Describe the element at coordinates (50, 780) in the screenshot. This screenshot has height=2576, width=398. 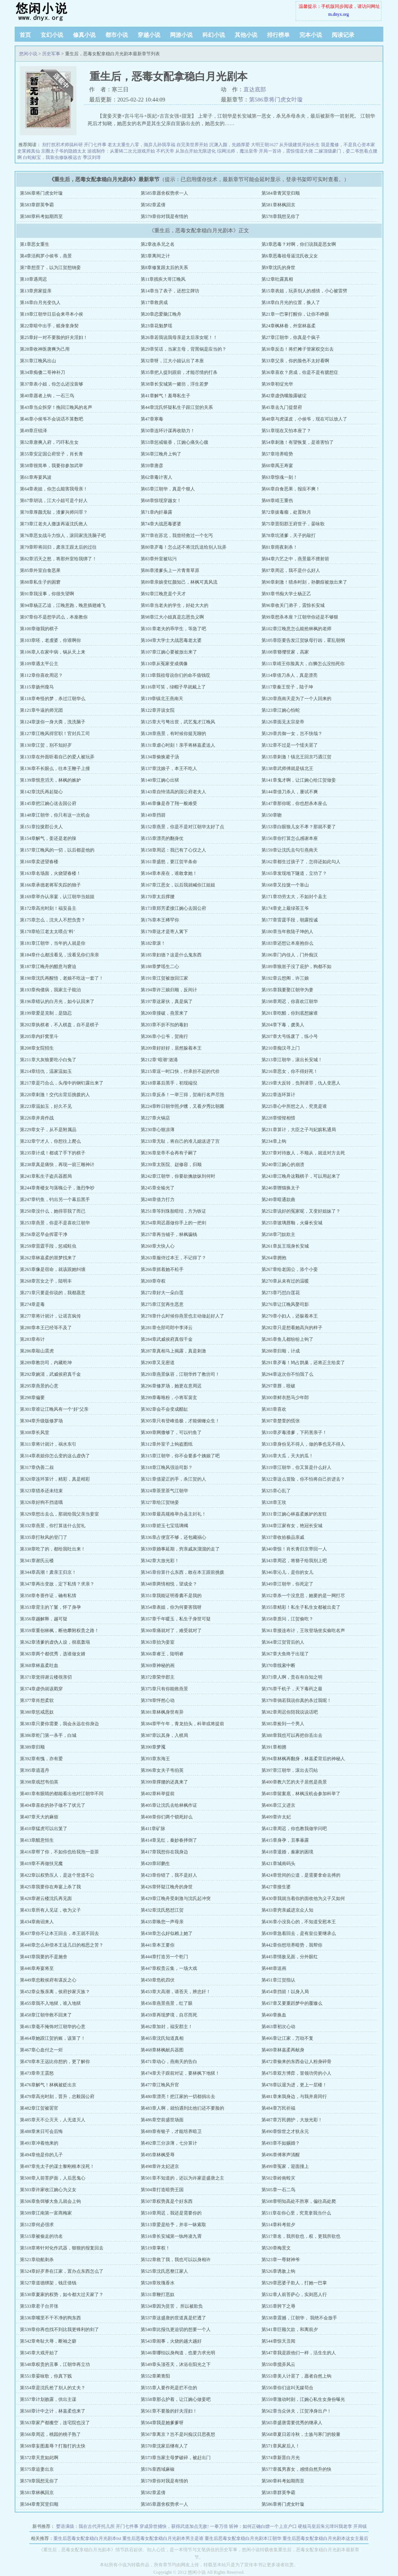
I see `第139章恨意滔天，林枫的嫉妒` at that location.